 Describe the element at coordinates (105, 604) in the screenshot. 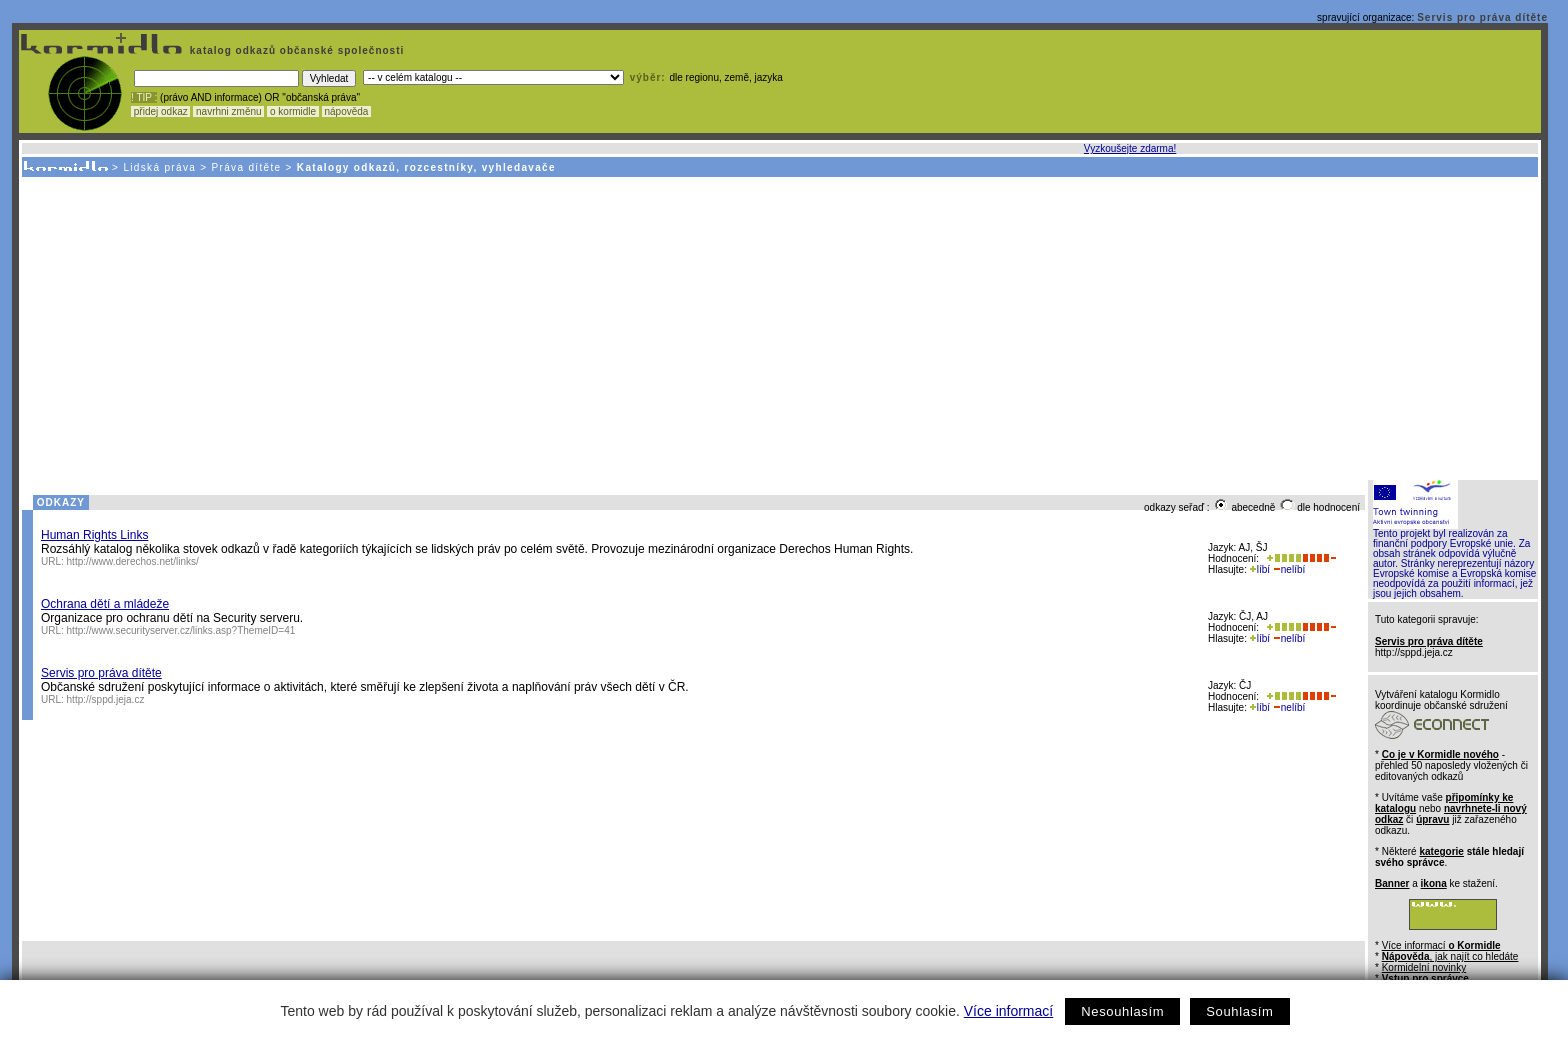

I see `Ochrana dětí a mládeže` at that location.